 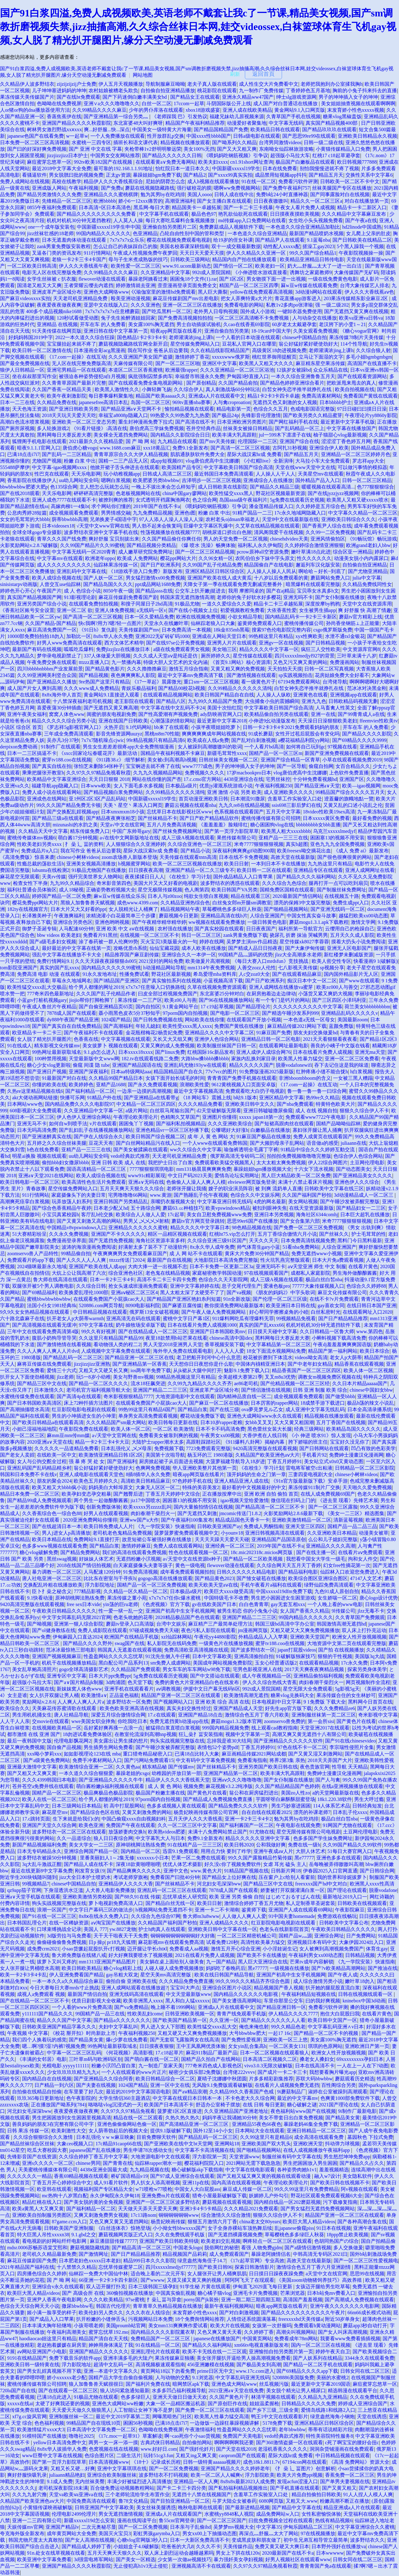 What do you see at coordinates (260, 2475) in the screenshot?
I see `浮力影院欧美` at bounding box center [260, 2475].